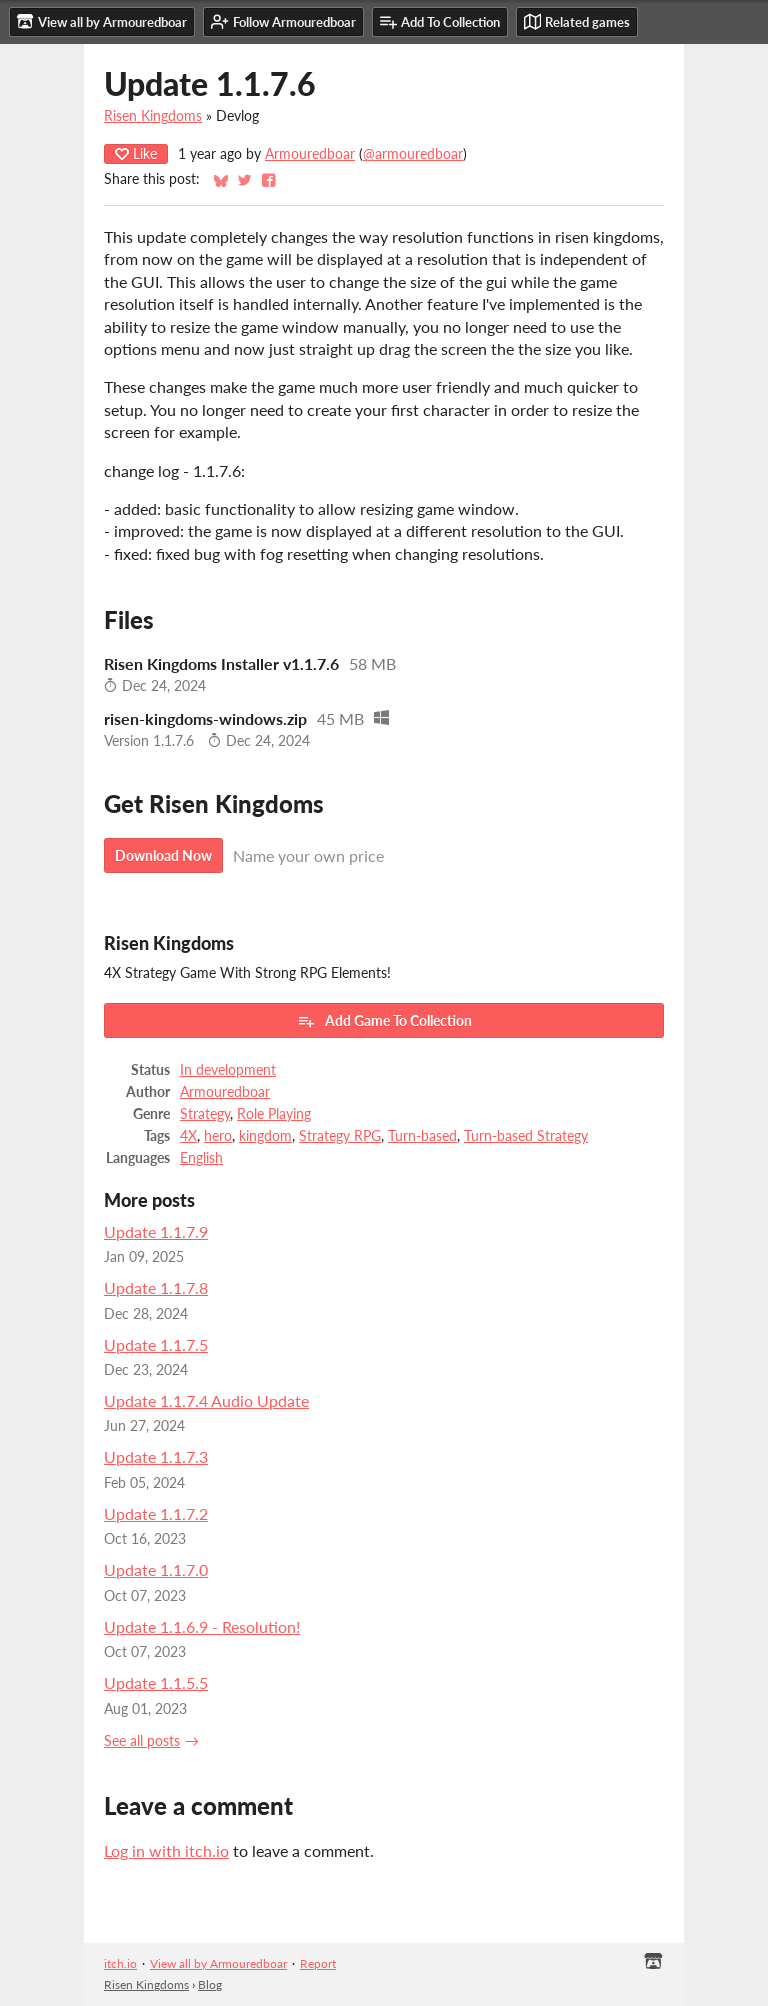 This screenshot has width=768, height=2006. Describe the element at coordinates (156, 1682) in the screenshot. I see `Update 1.1.5.5` at that location.